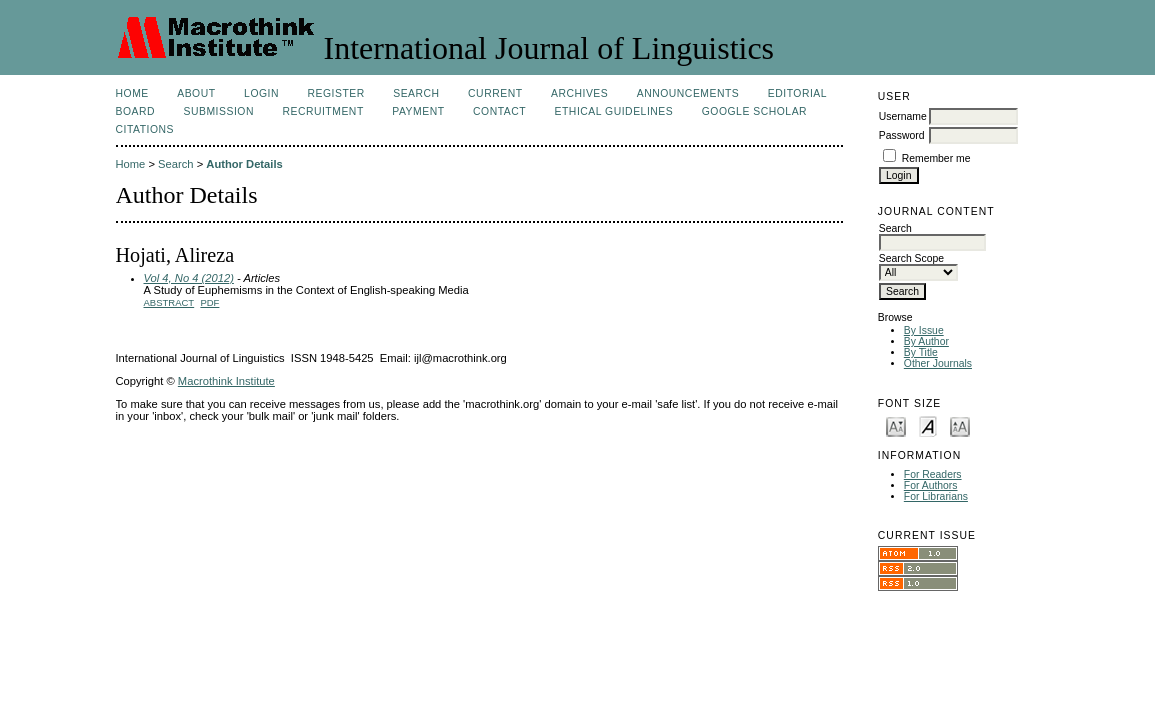  Describe the element at coordinates (614, 111) in the screenshot. I see `Ethical Guidelines` at that location.